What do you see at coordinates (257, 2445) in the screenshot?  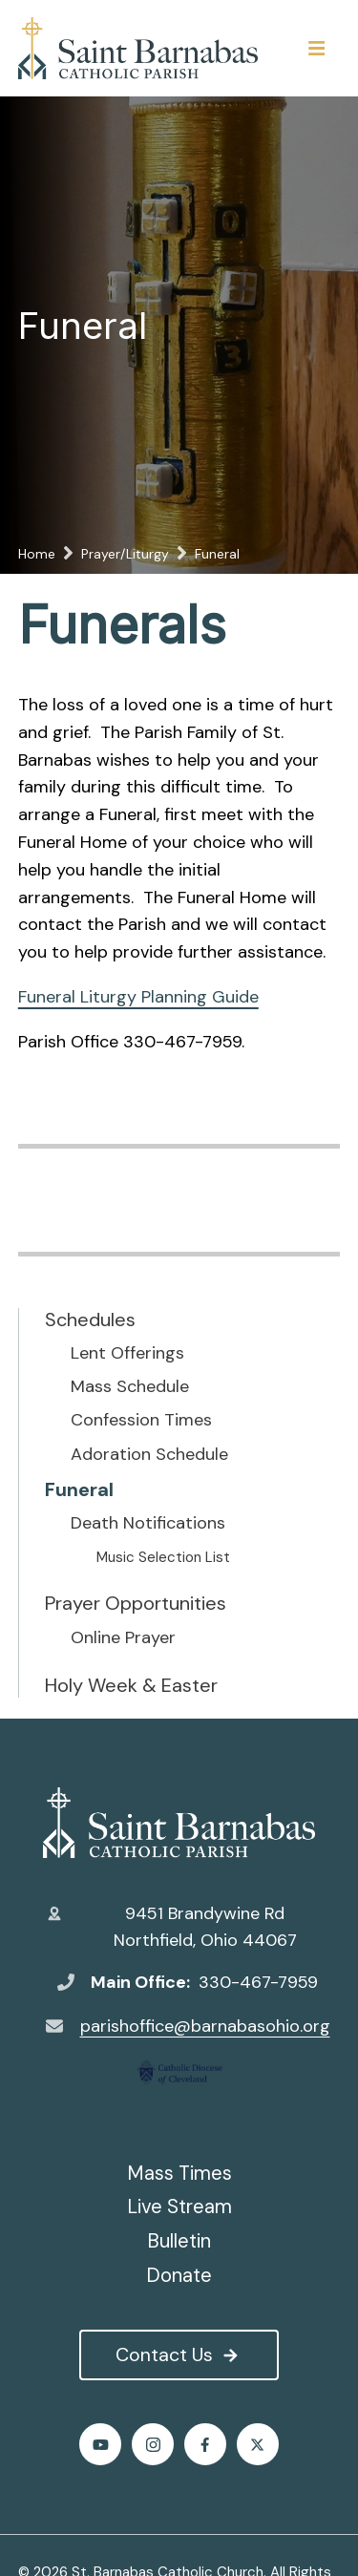 I see `Twitter` at bounding box center [257, 2445].